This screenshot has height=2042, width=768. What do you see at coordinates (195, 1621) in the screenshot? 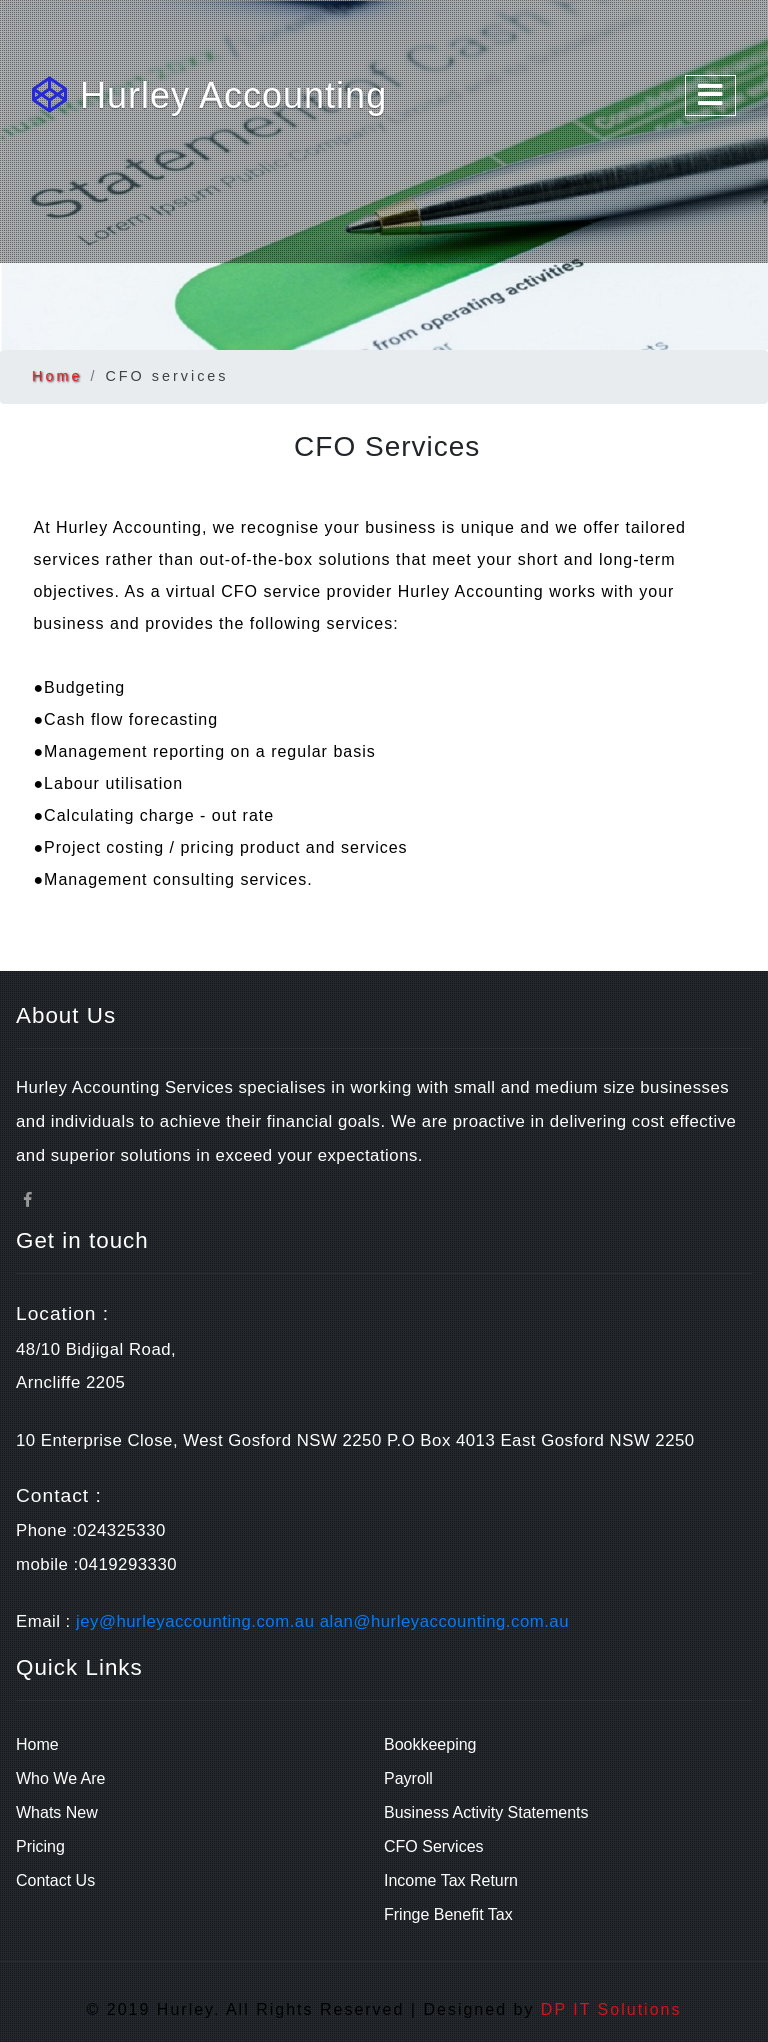
I see `jey@hurleyaccounting.com.au` at bounding box center [195, 1621].